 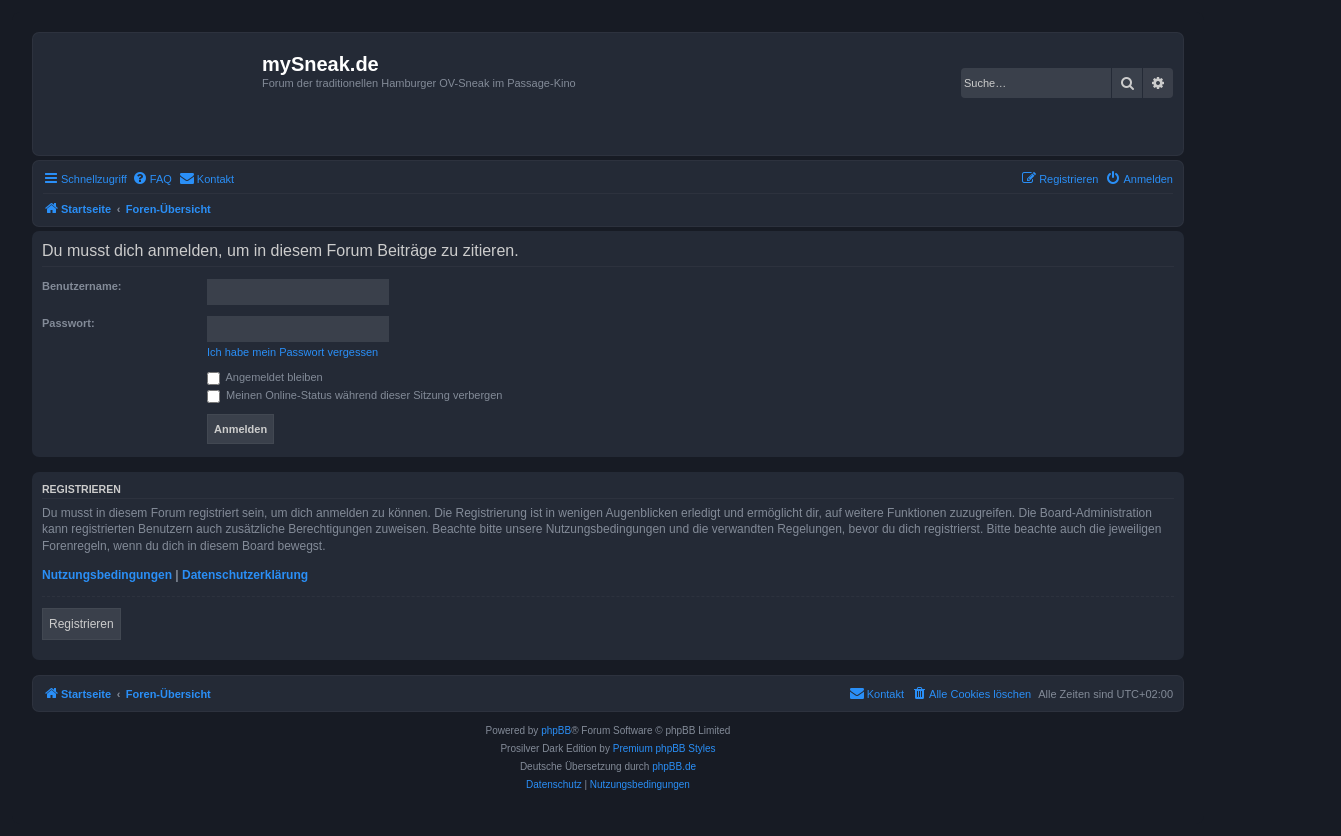 I want to click on Premium phpBB Styles, so click(x=664, y=748).